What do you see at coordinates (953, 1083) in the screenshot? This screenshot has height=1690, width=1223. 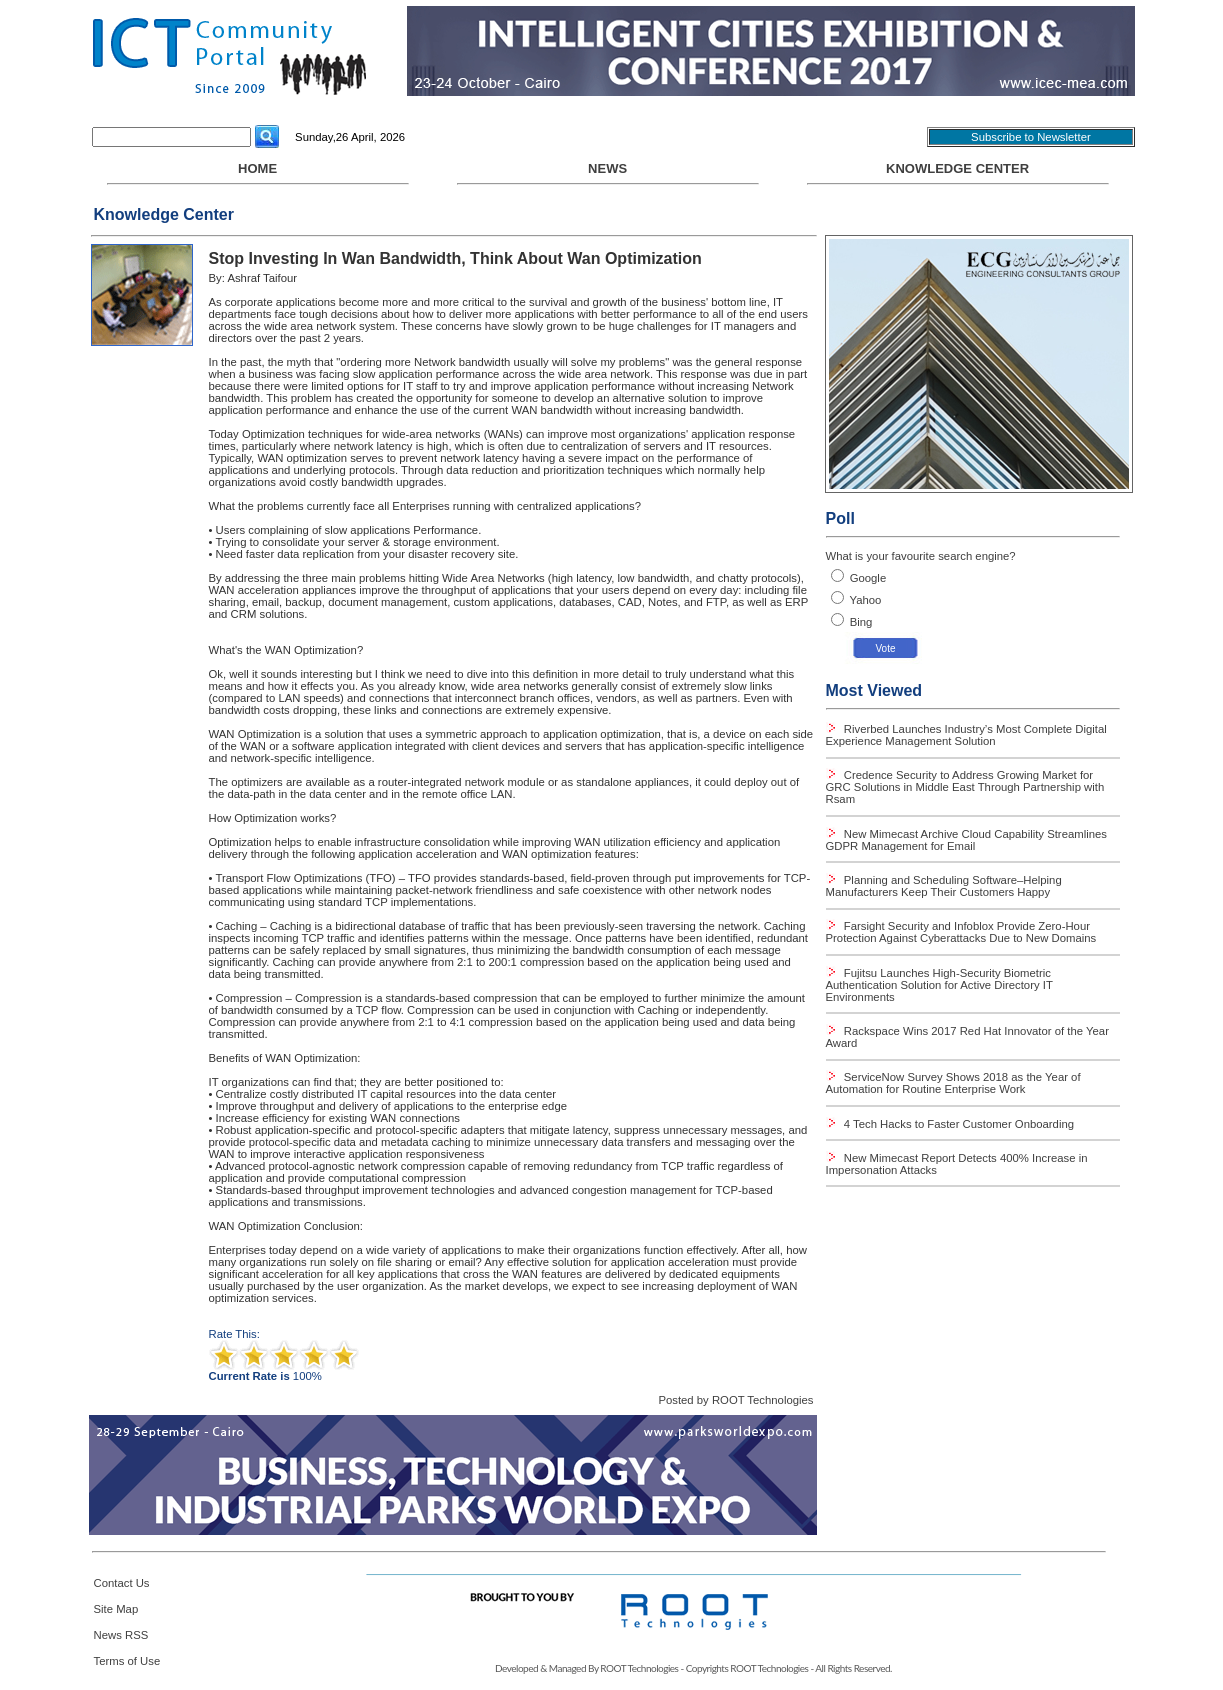 I see `ServiceNow Survey Shows 2018 as the Year of Automation for Routine Enterprise Work` at bounding box center [953, 1083].